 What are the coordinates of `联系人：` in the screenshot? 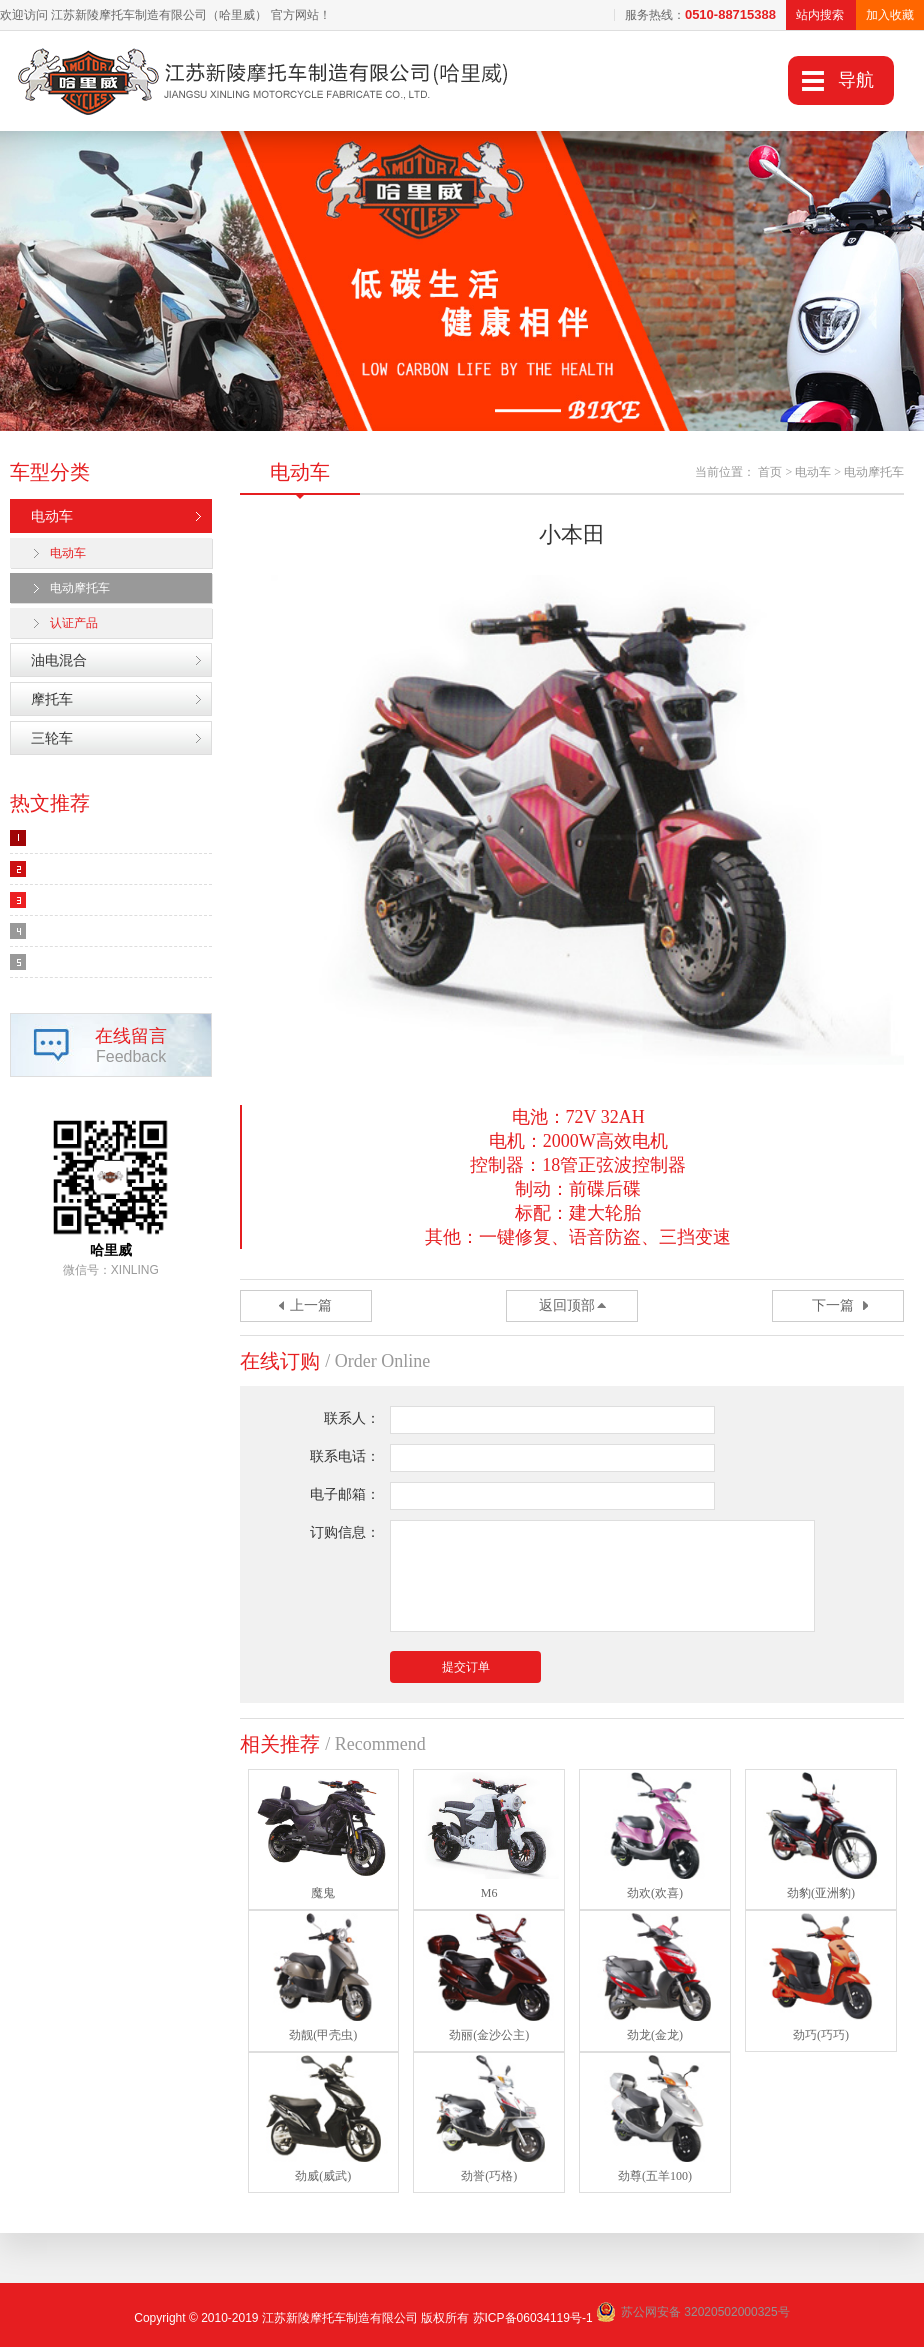 It's located at (352, 1418).